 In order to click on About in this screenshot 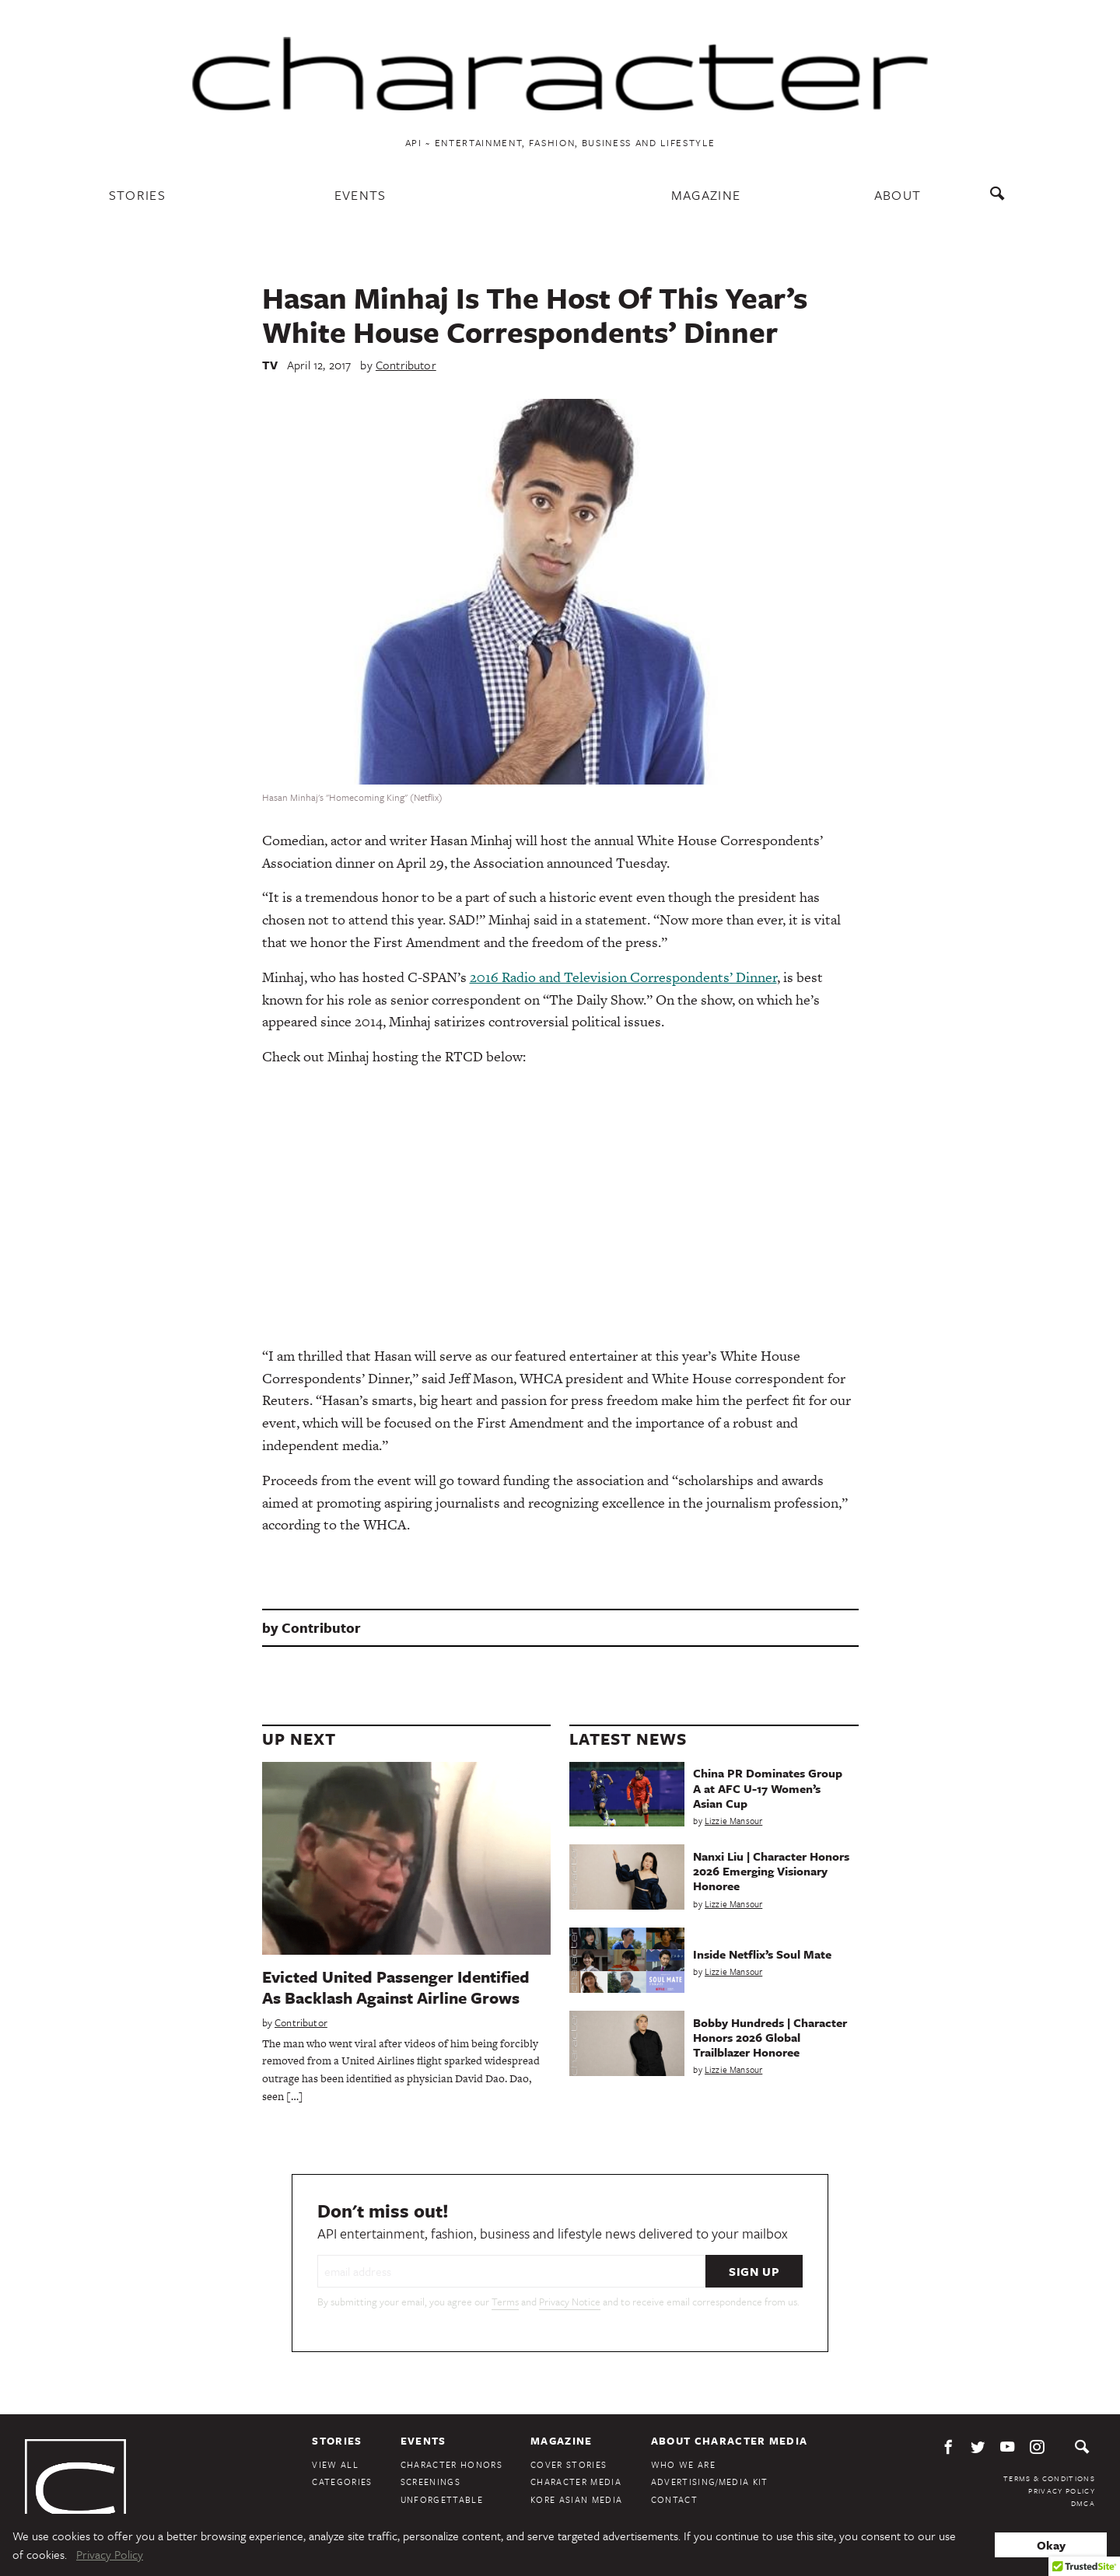, I will do `click(898, 194)`.